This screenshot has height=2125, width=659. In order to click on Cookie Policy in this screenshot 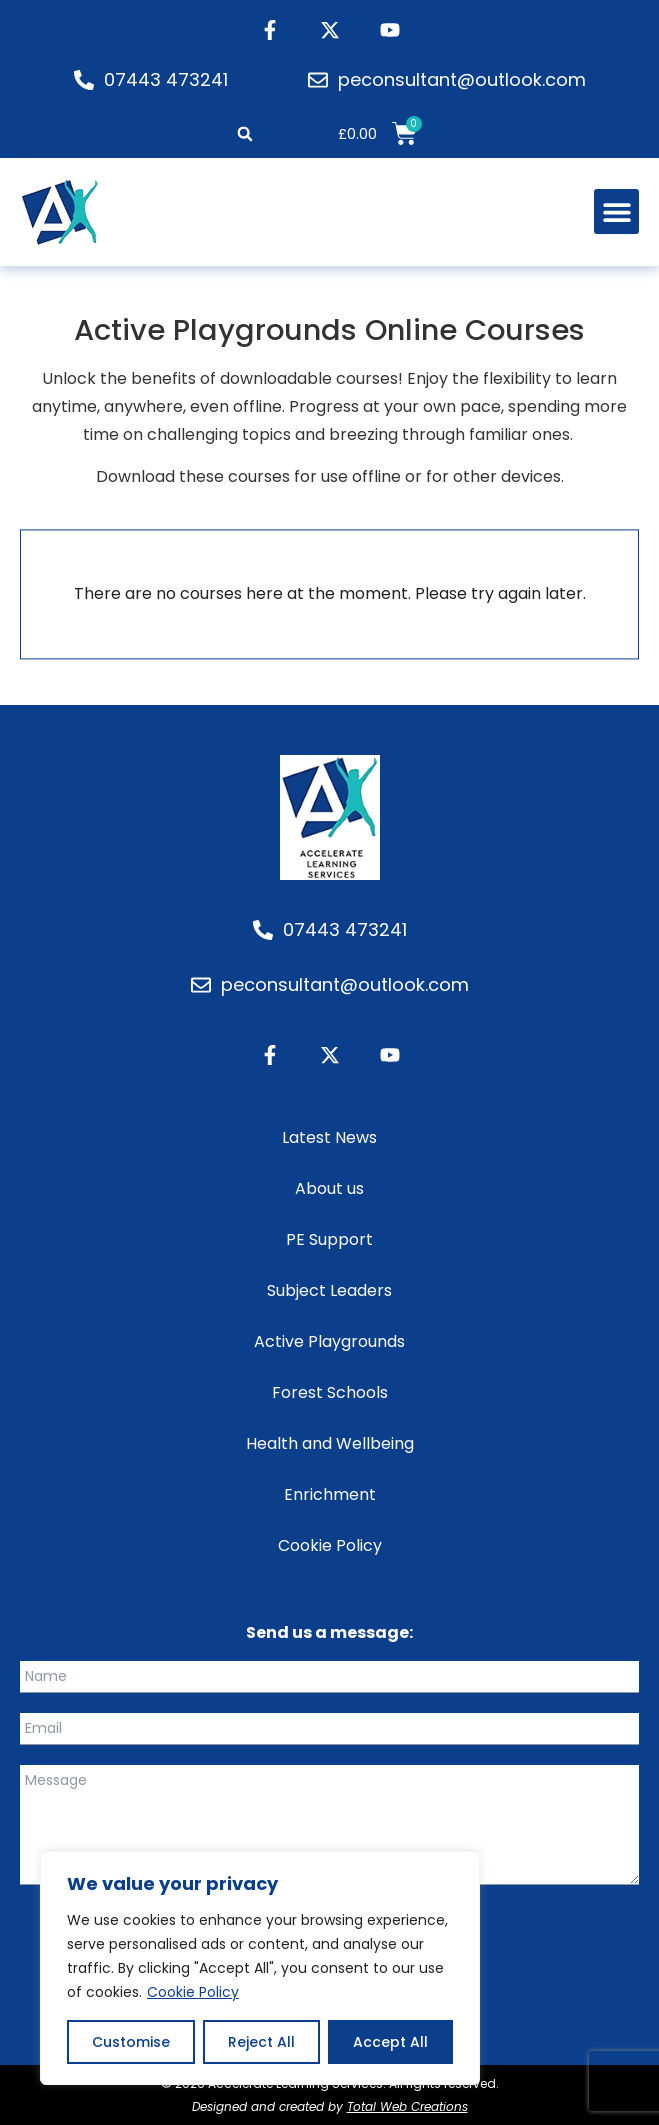, I will do `click(193, 1992)`.